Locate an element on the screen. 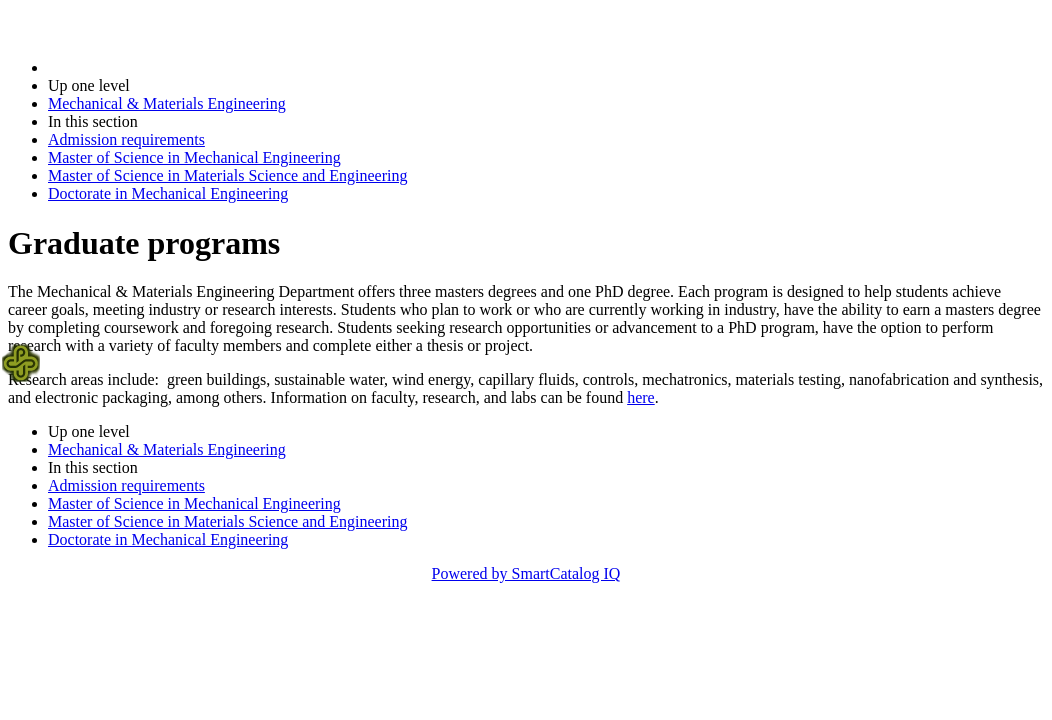 The height and width of the screenshot is (720, 1052). Master of Science in Mechanical Engineering is located at coordinates (194, 157).